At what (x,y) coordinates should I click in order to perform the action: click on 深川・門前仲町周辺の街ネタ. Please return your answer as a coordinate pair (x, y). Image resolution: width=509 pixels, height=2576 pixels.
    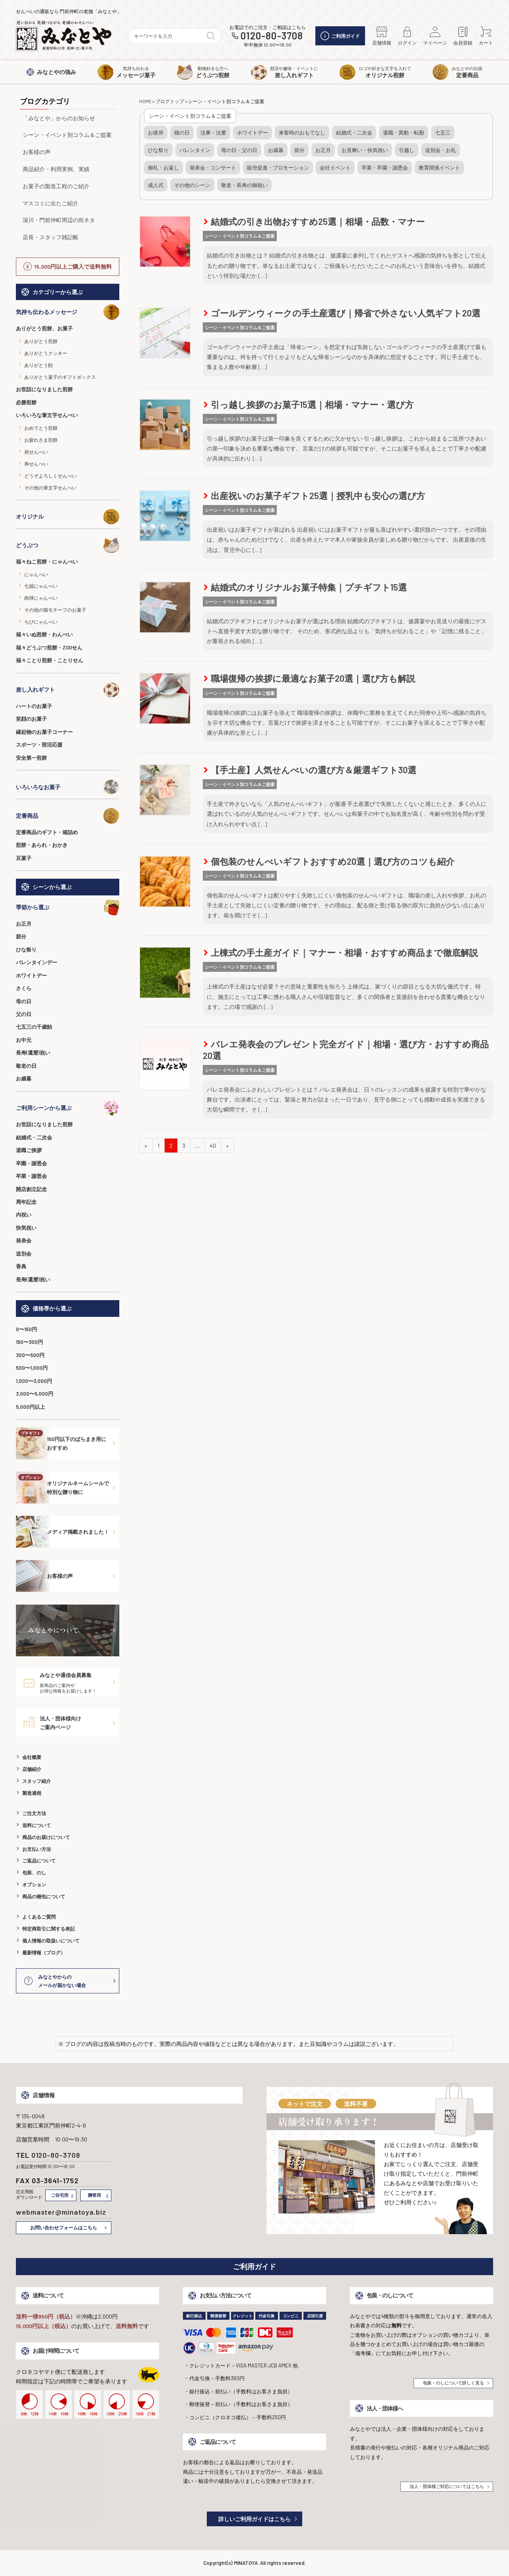
    Looking at the image, I should click on (59, 219).